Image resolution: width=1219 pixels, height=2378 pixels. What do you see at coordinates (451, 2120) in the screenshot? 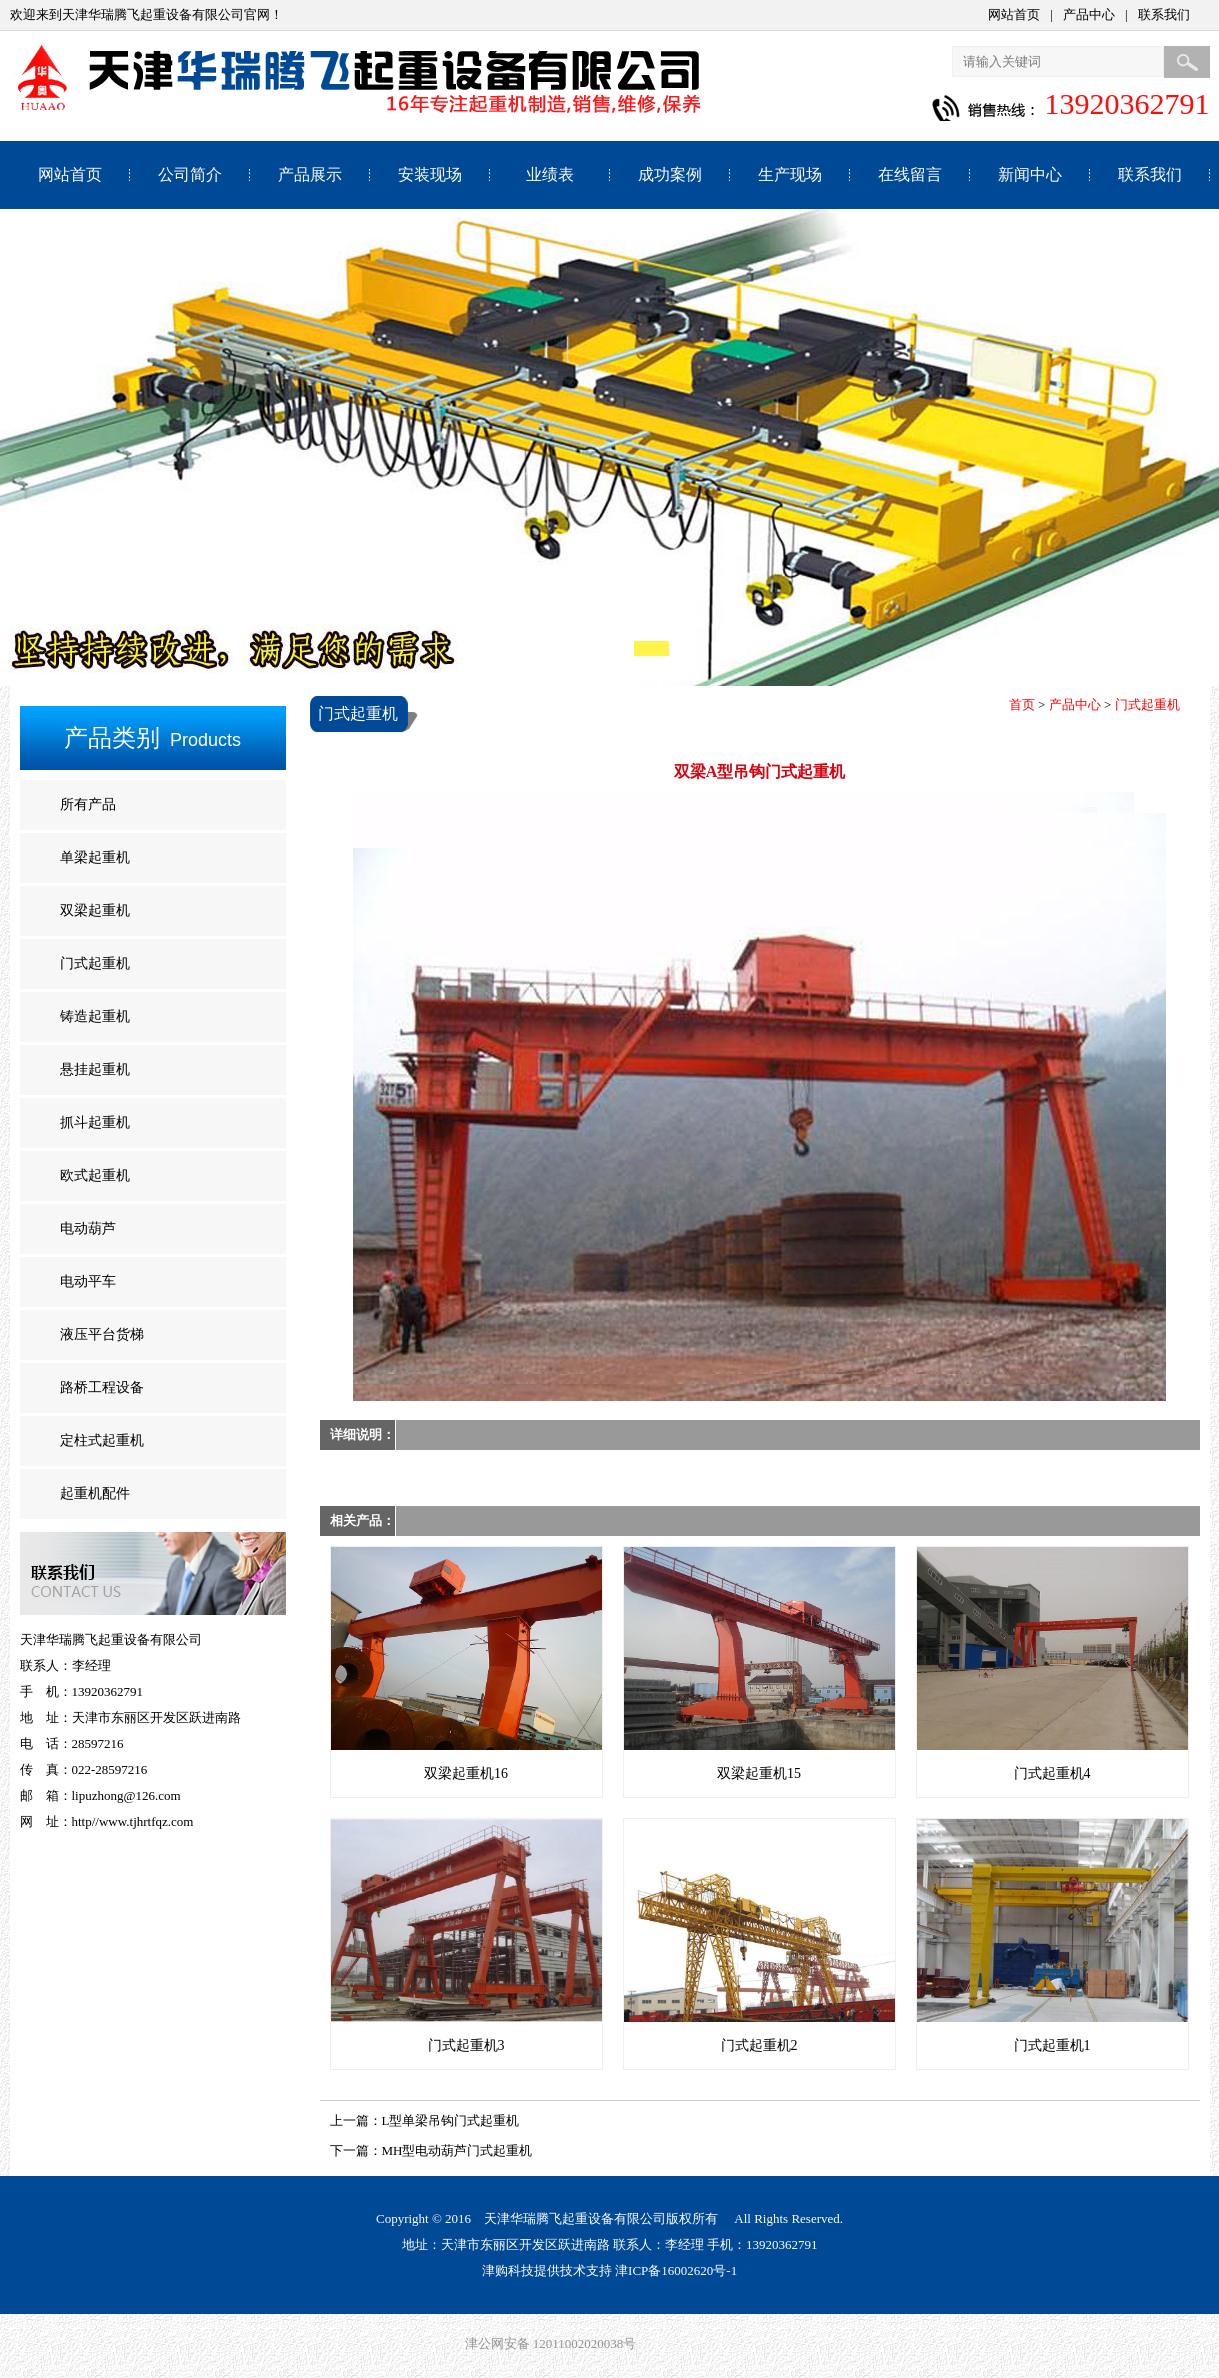
I see `L型单梁吊钩门式起重机` at bounding box center [451, 2120].